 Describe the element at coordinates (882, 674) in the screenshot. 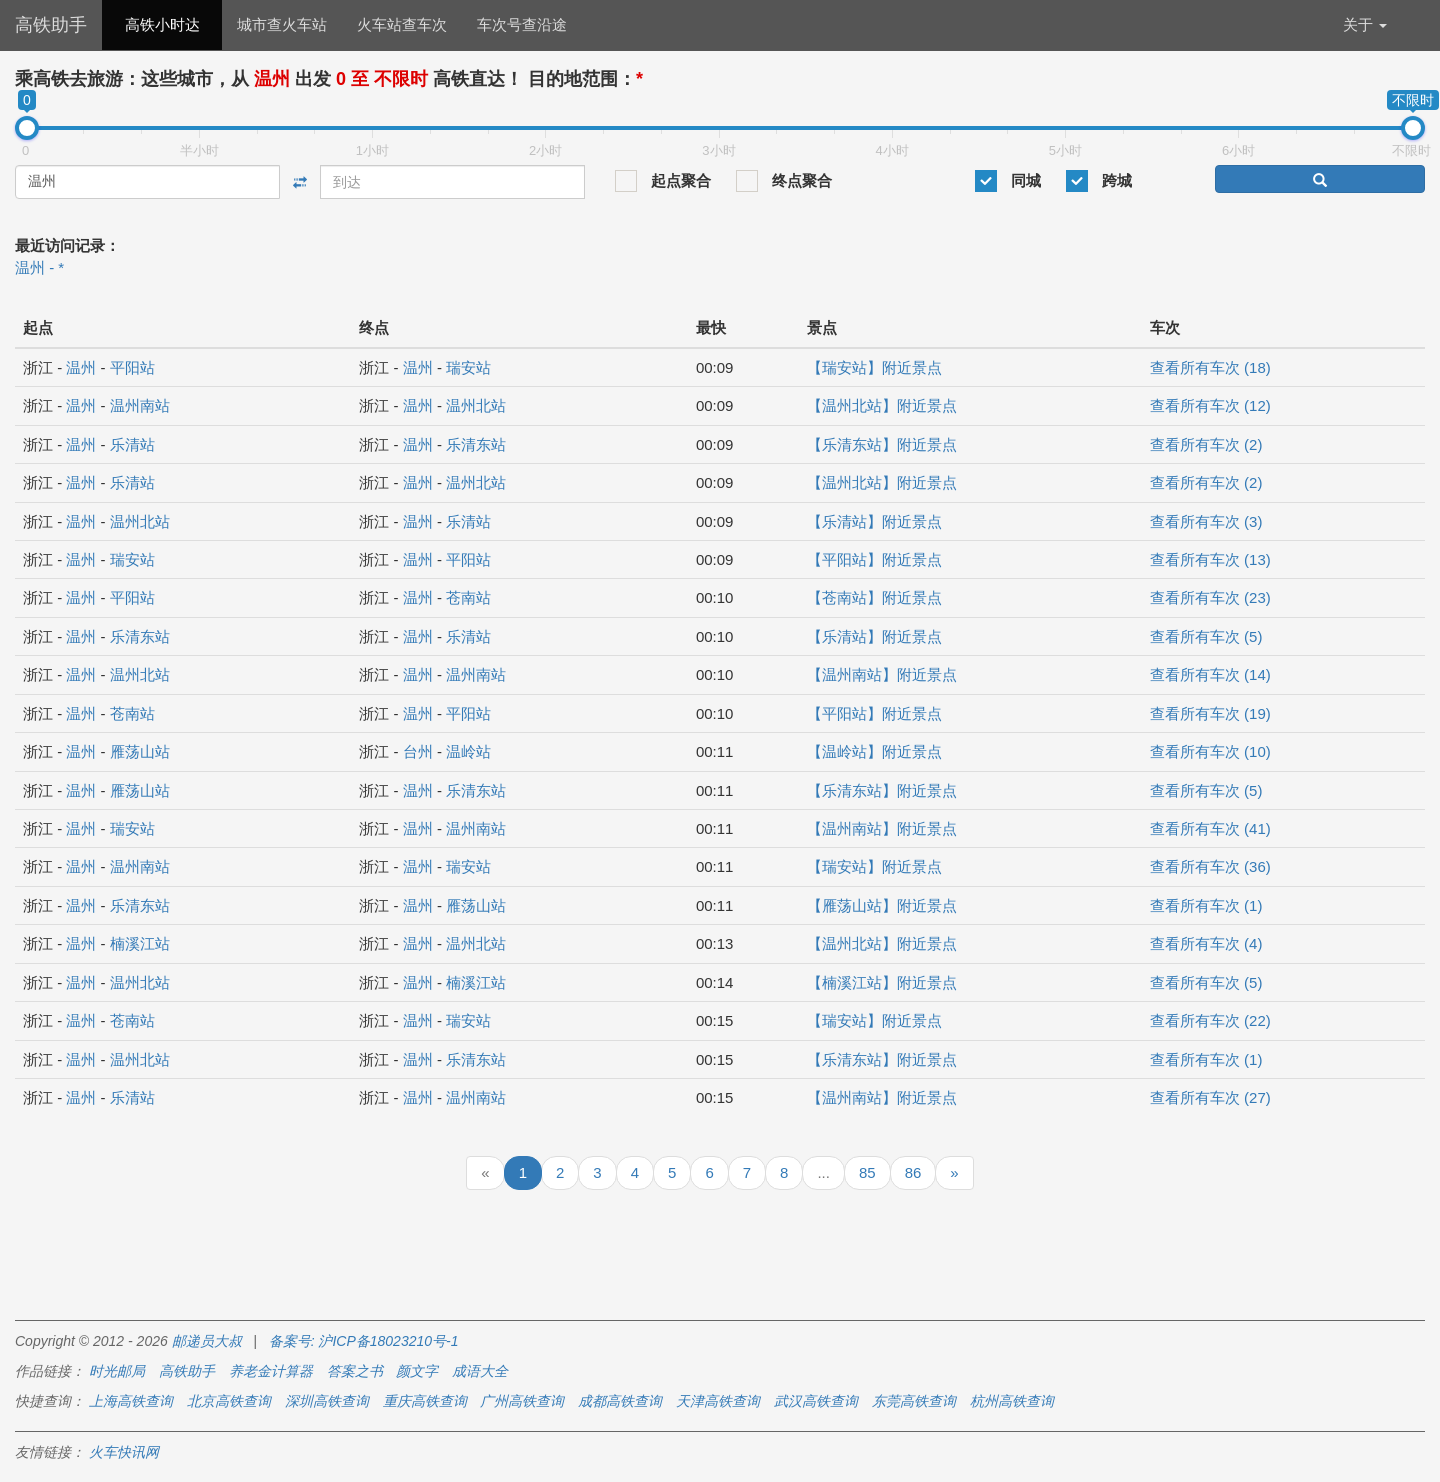

I see `【温州南站】附近景点` at that location.